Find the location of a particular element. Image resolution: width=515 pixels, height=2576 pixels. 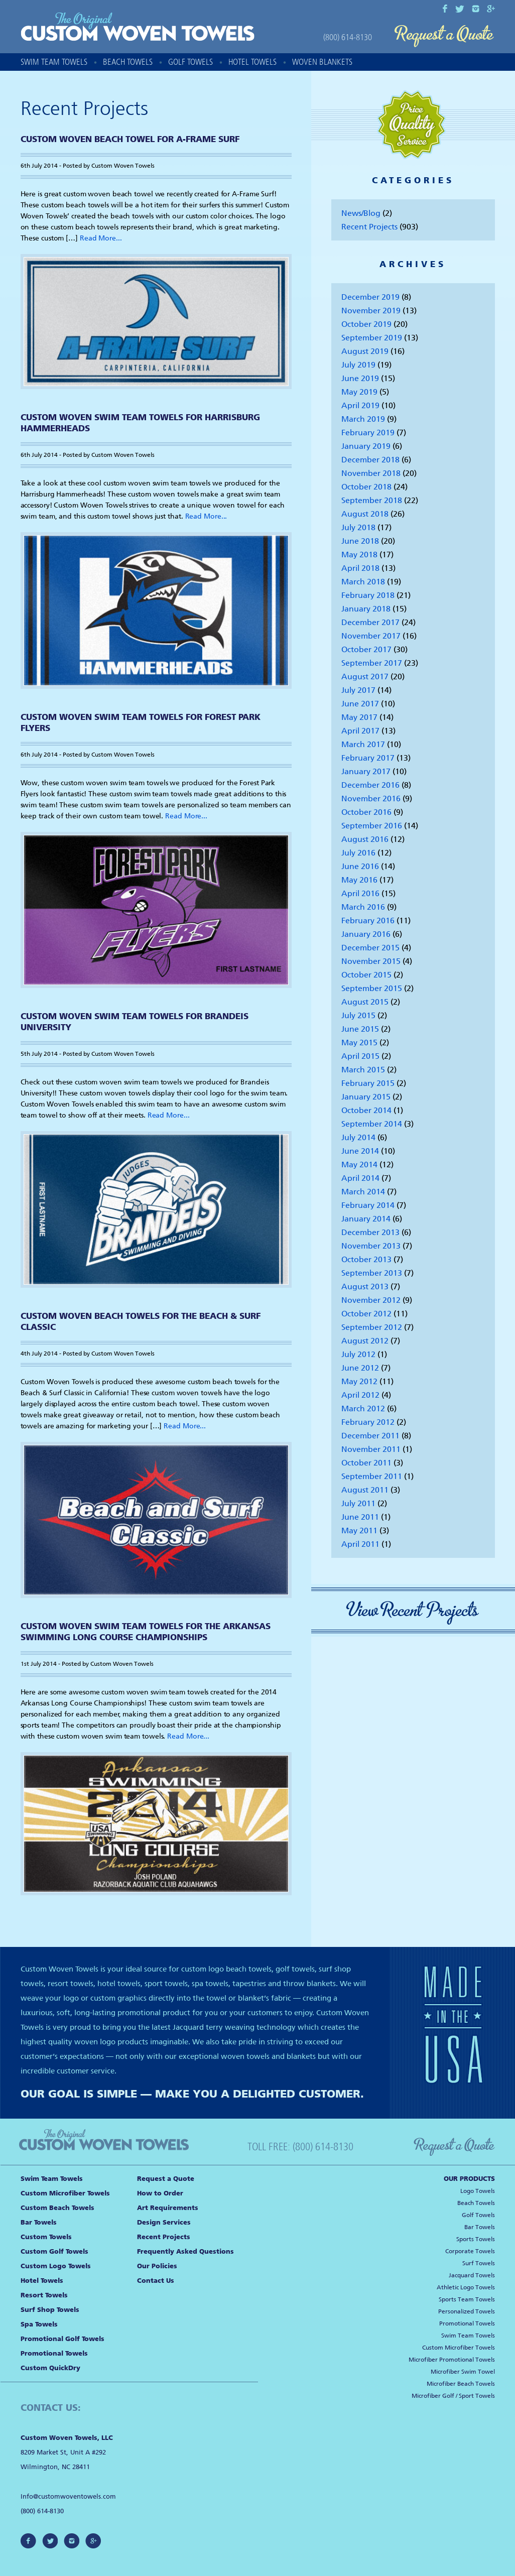

Sports Team Towels is located at coordinates (467, 2299).